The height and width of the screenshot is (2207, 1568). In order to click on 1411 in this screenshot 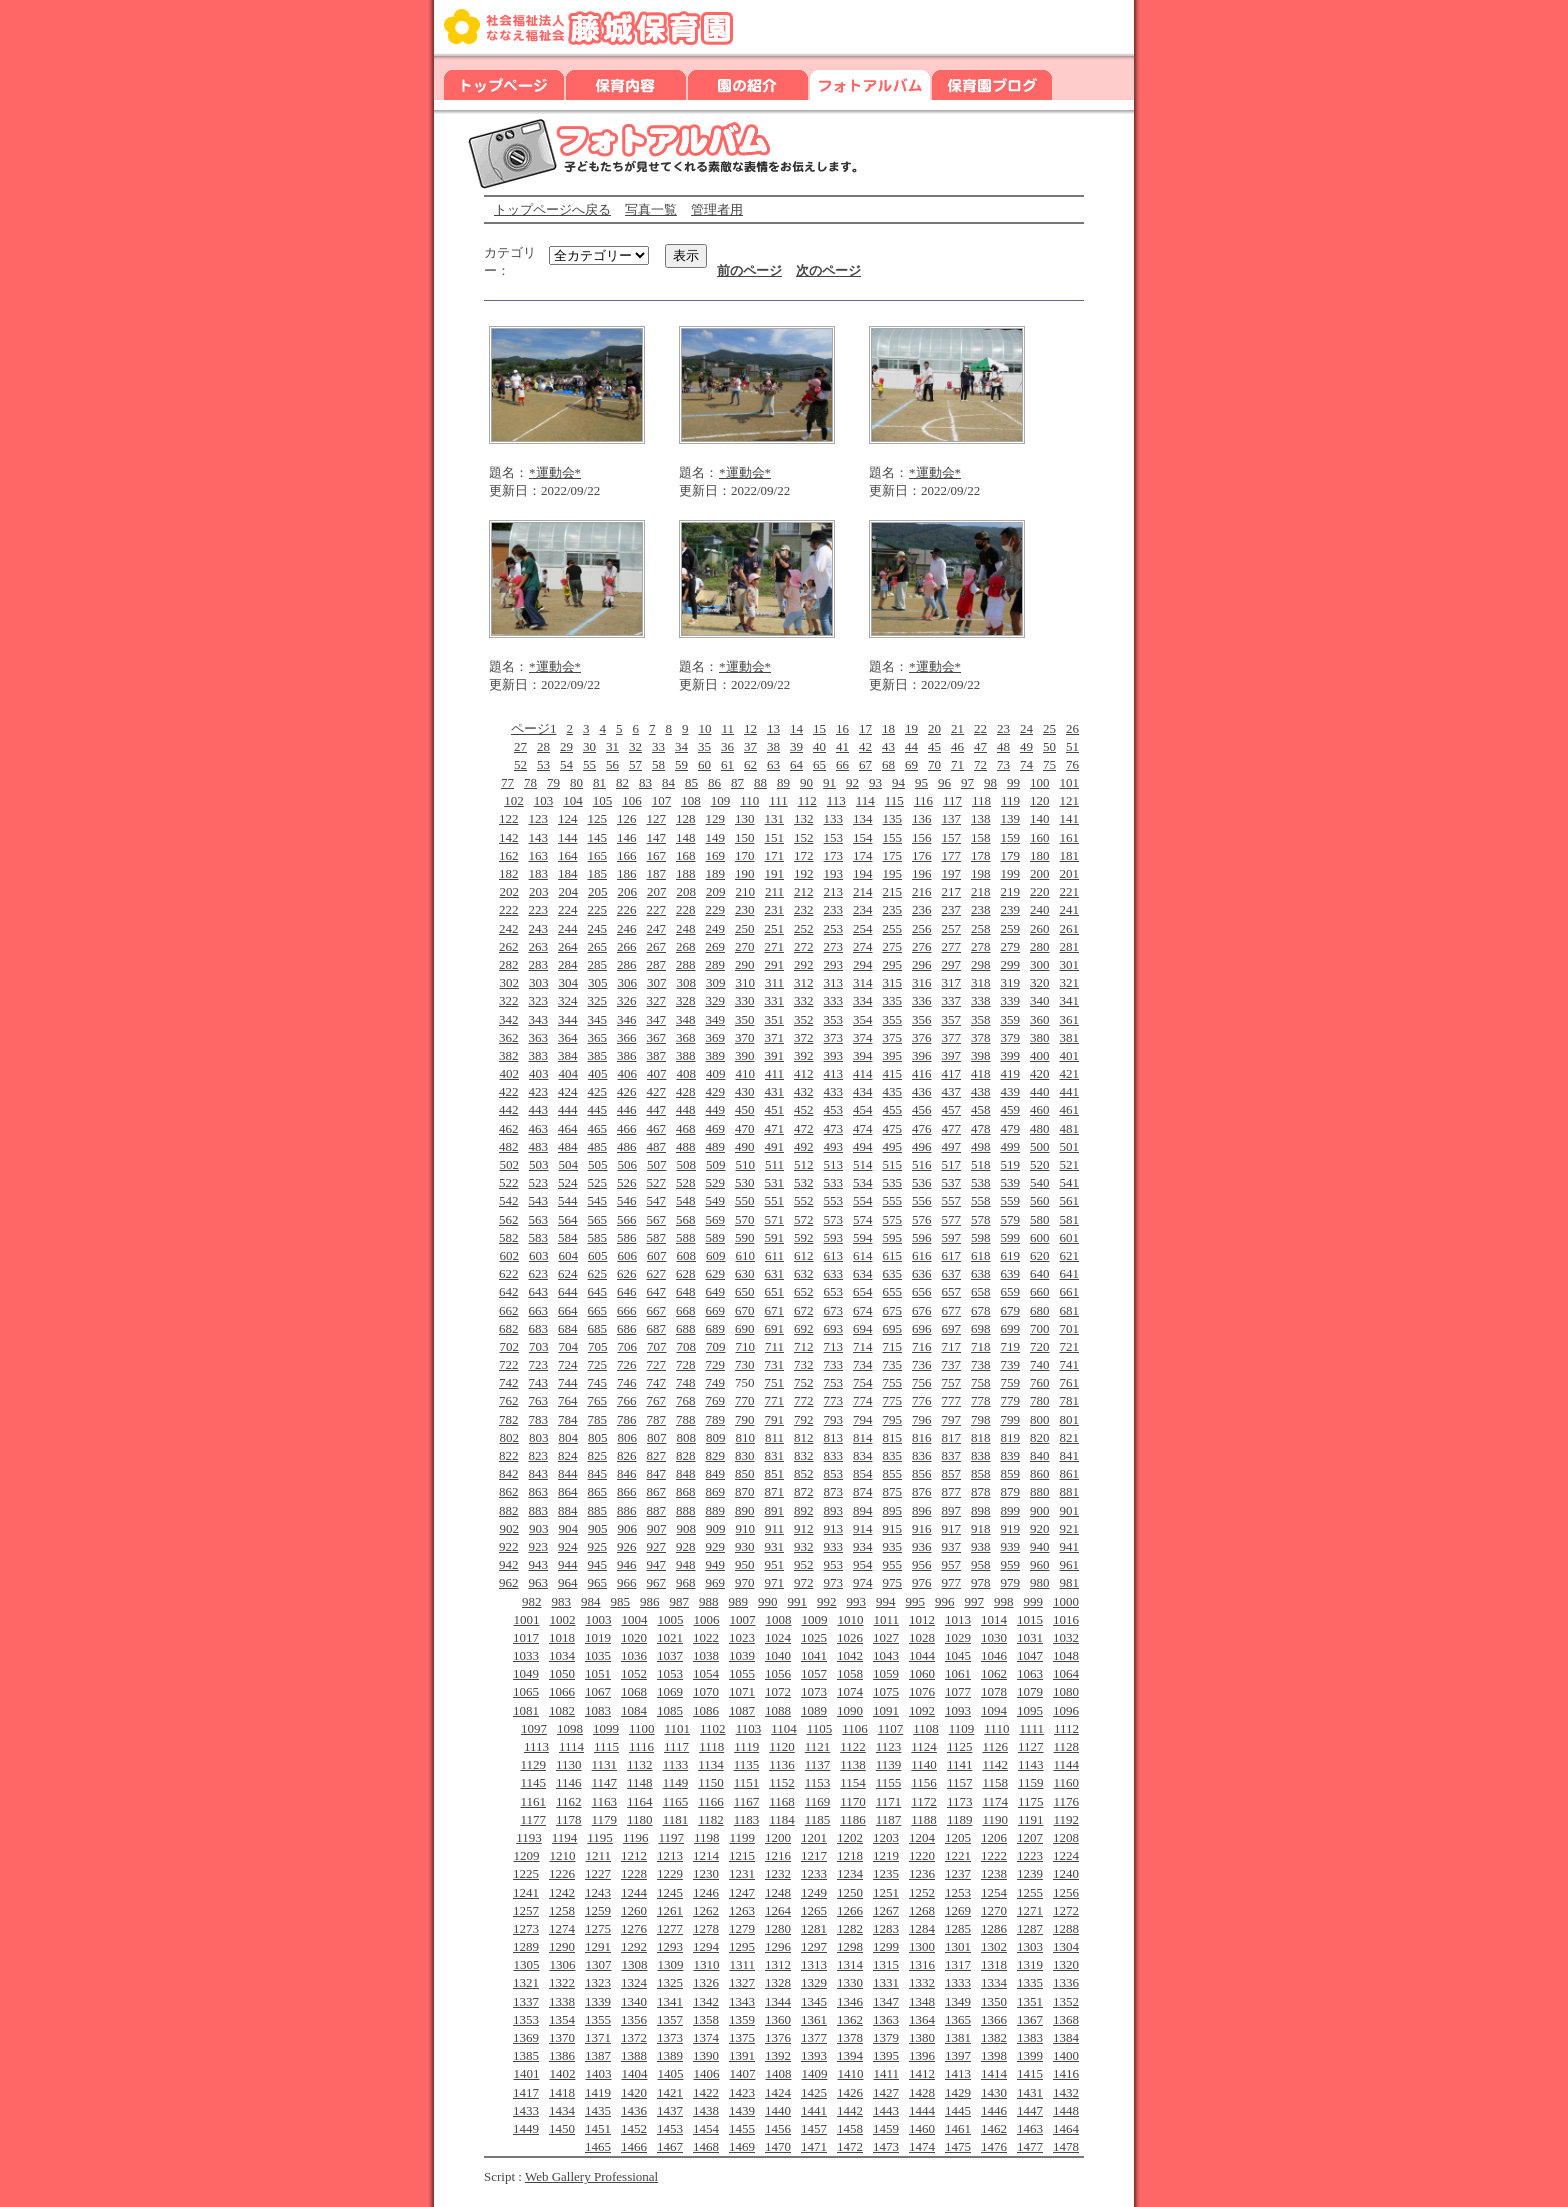, I will do `click(886, 2073)`.